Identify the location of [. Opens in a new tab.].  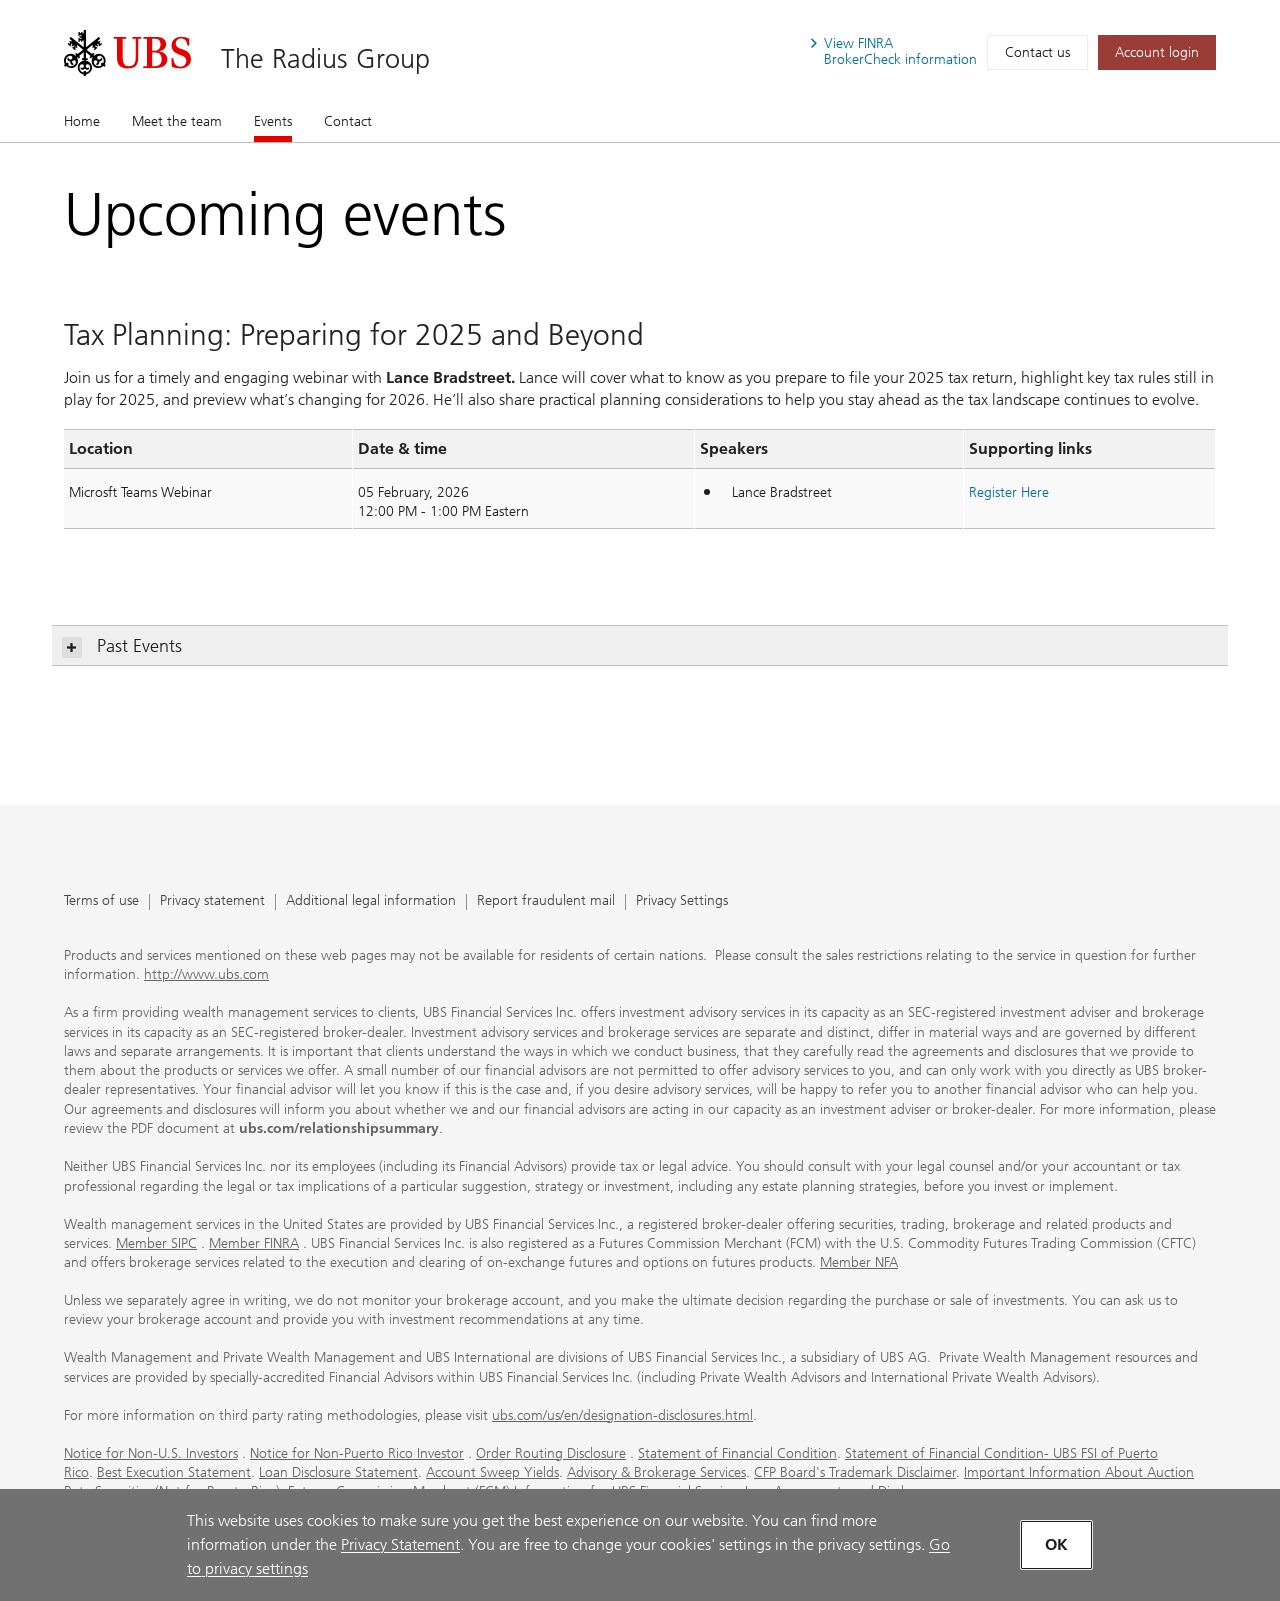
(127, 53).